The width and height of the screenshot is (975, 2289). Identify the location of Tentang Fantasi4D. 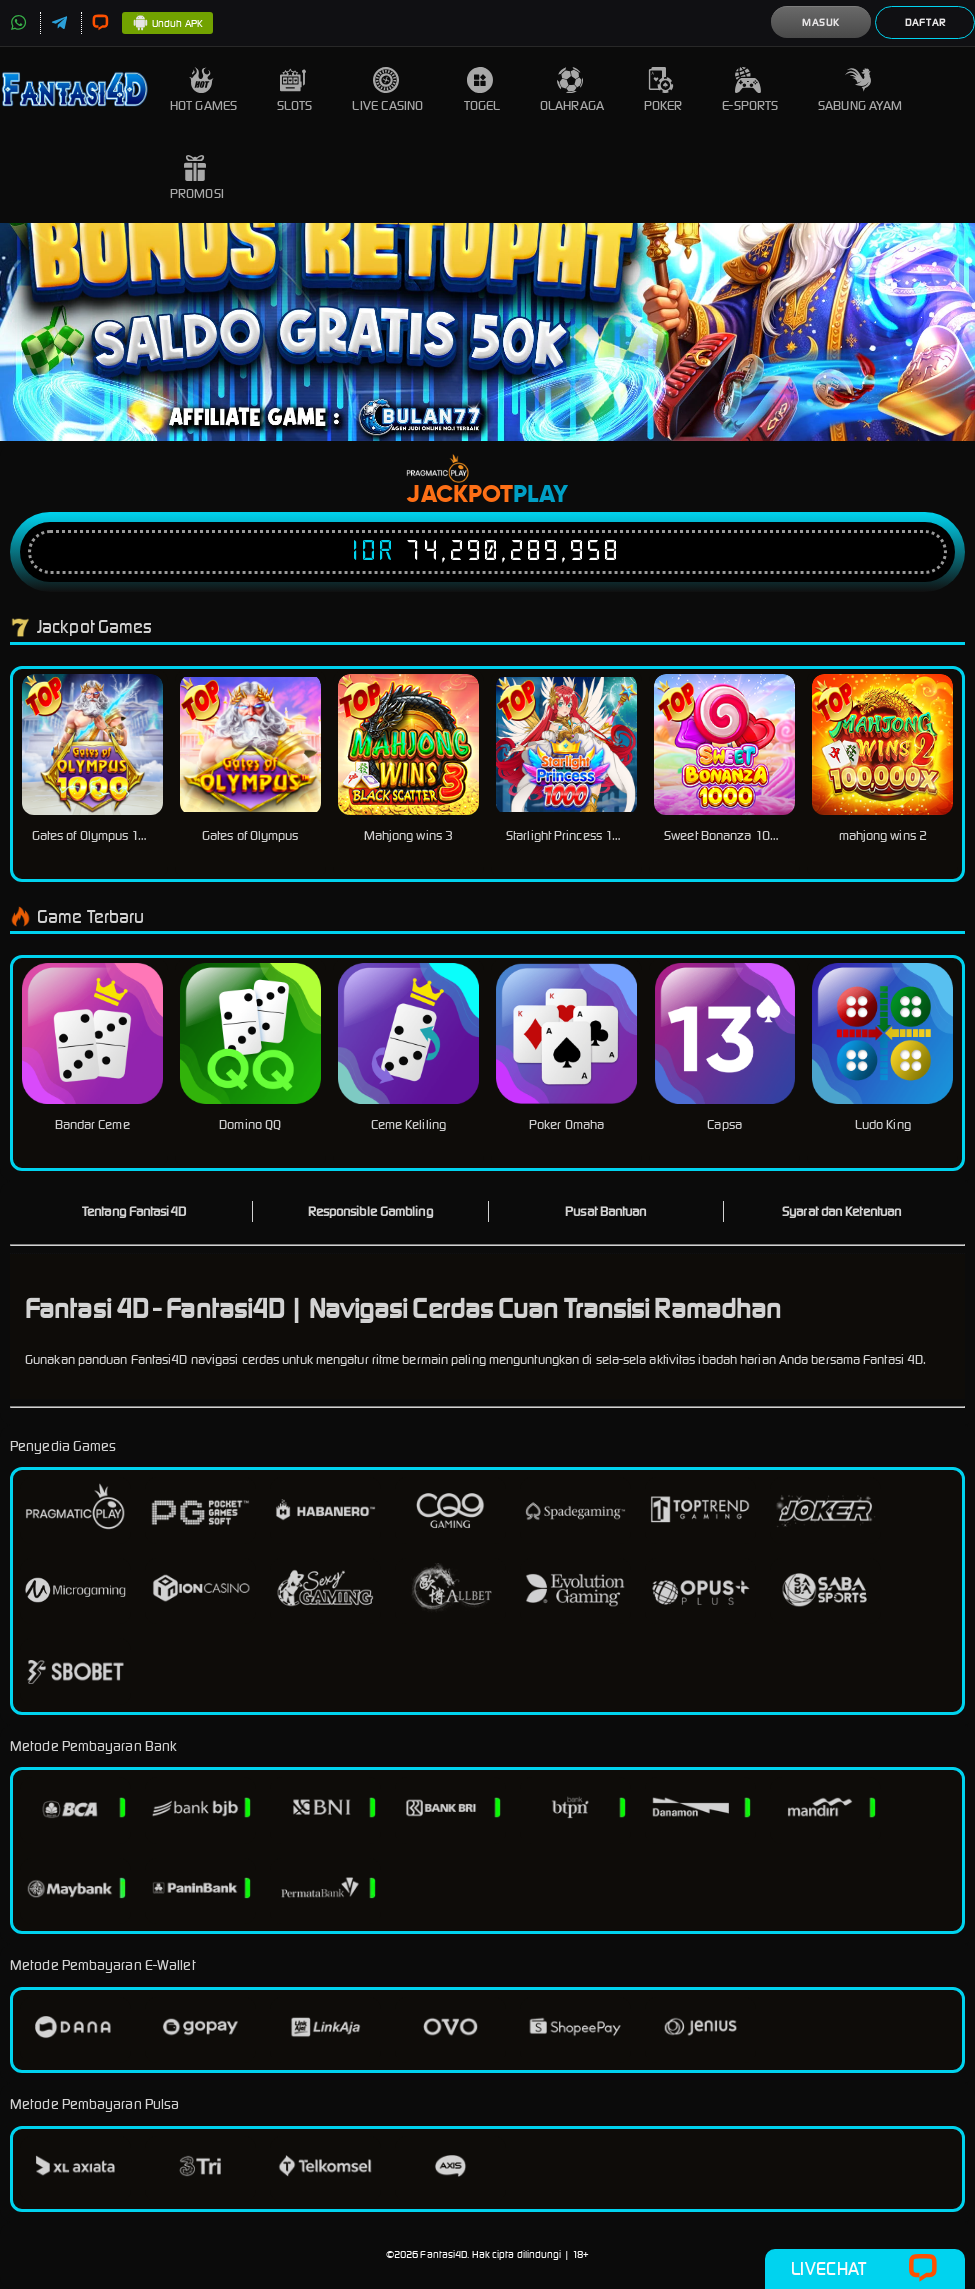
(134, 1211).